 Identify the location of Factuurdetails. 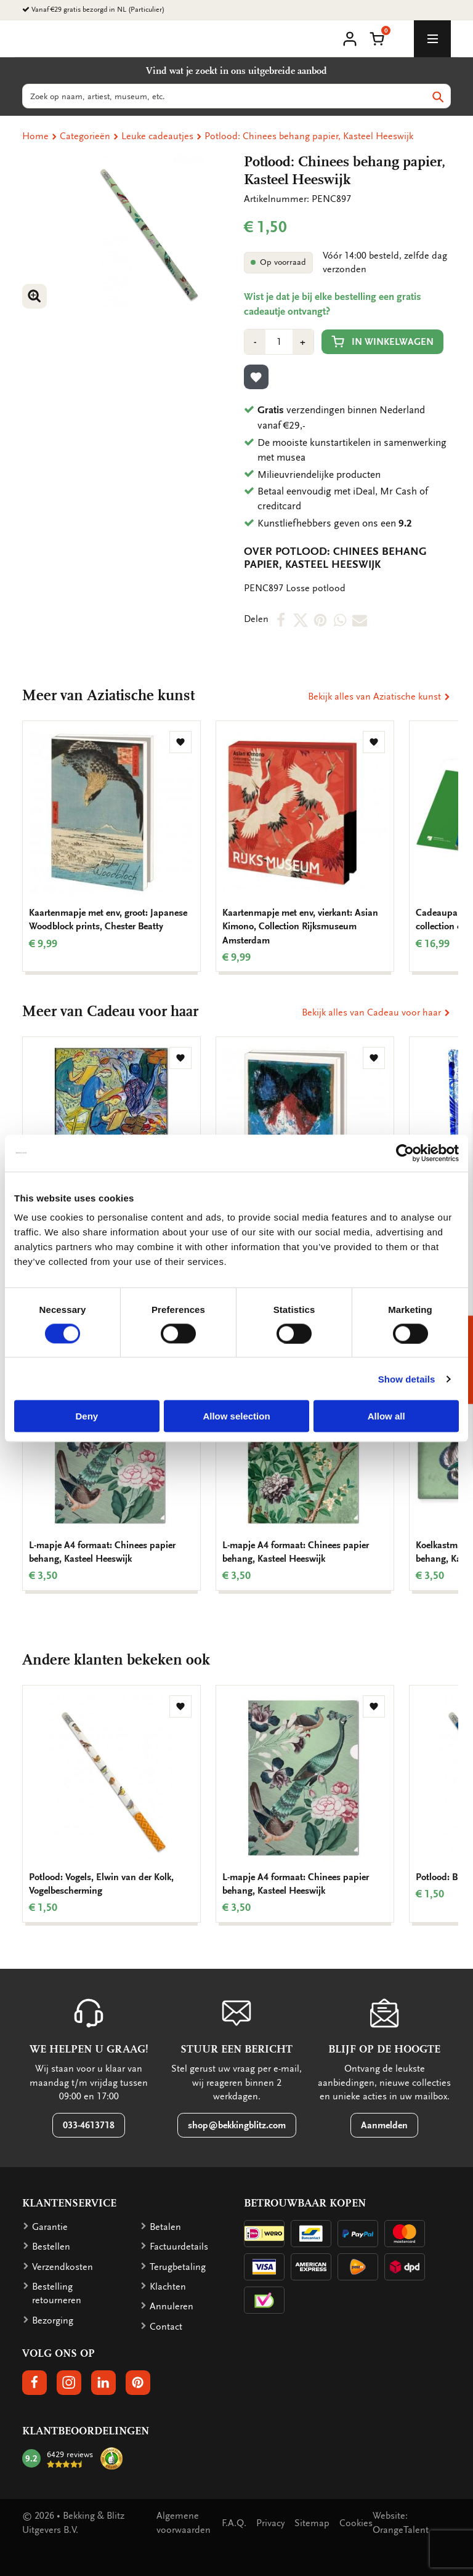
(179, 2246).